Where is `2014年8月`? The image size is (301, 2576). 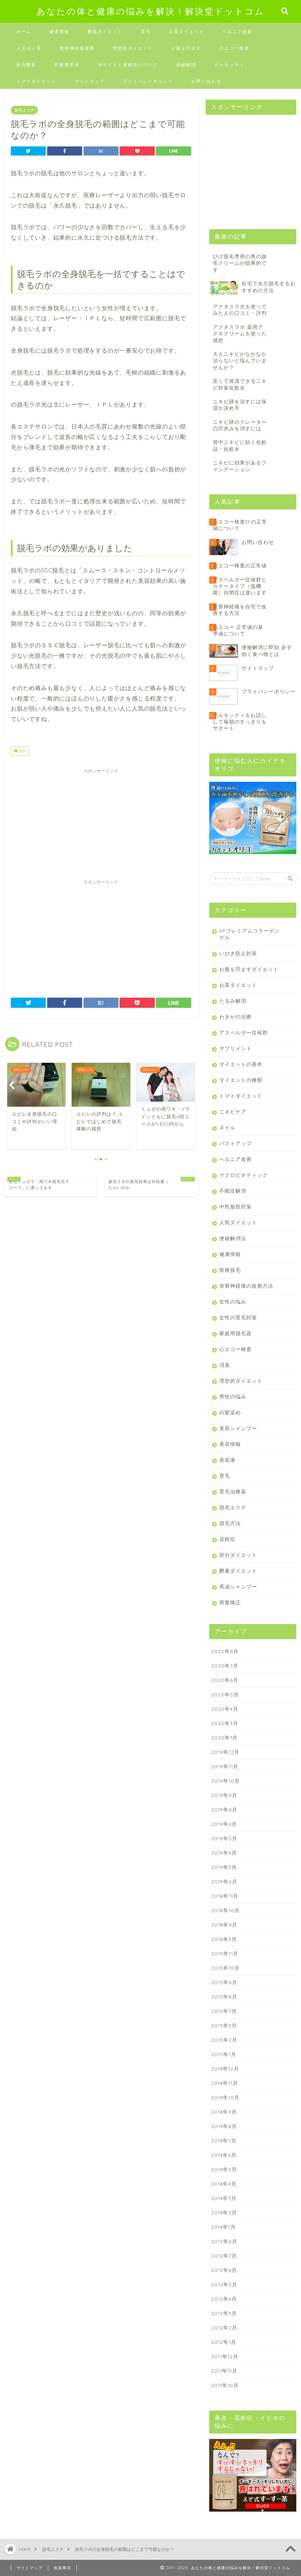
2014年8月 is located at coordinates (224, 2126).